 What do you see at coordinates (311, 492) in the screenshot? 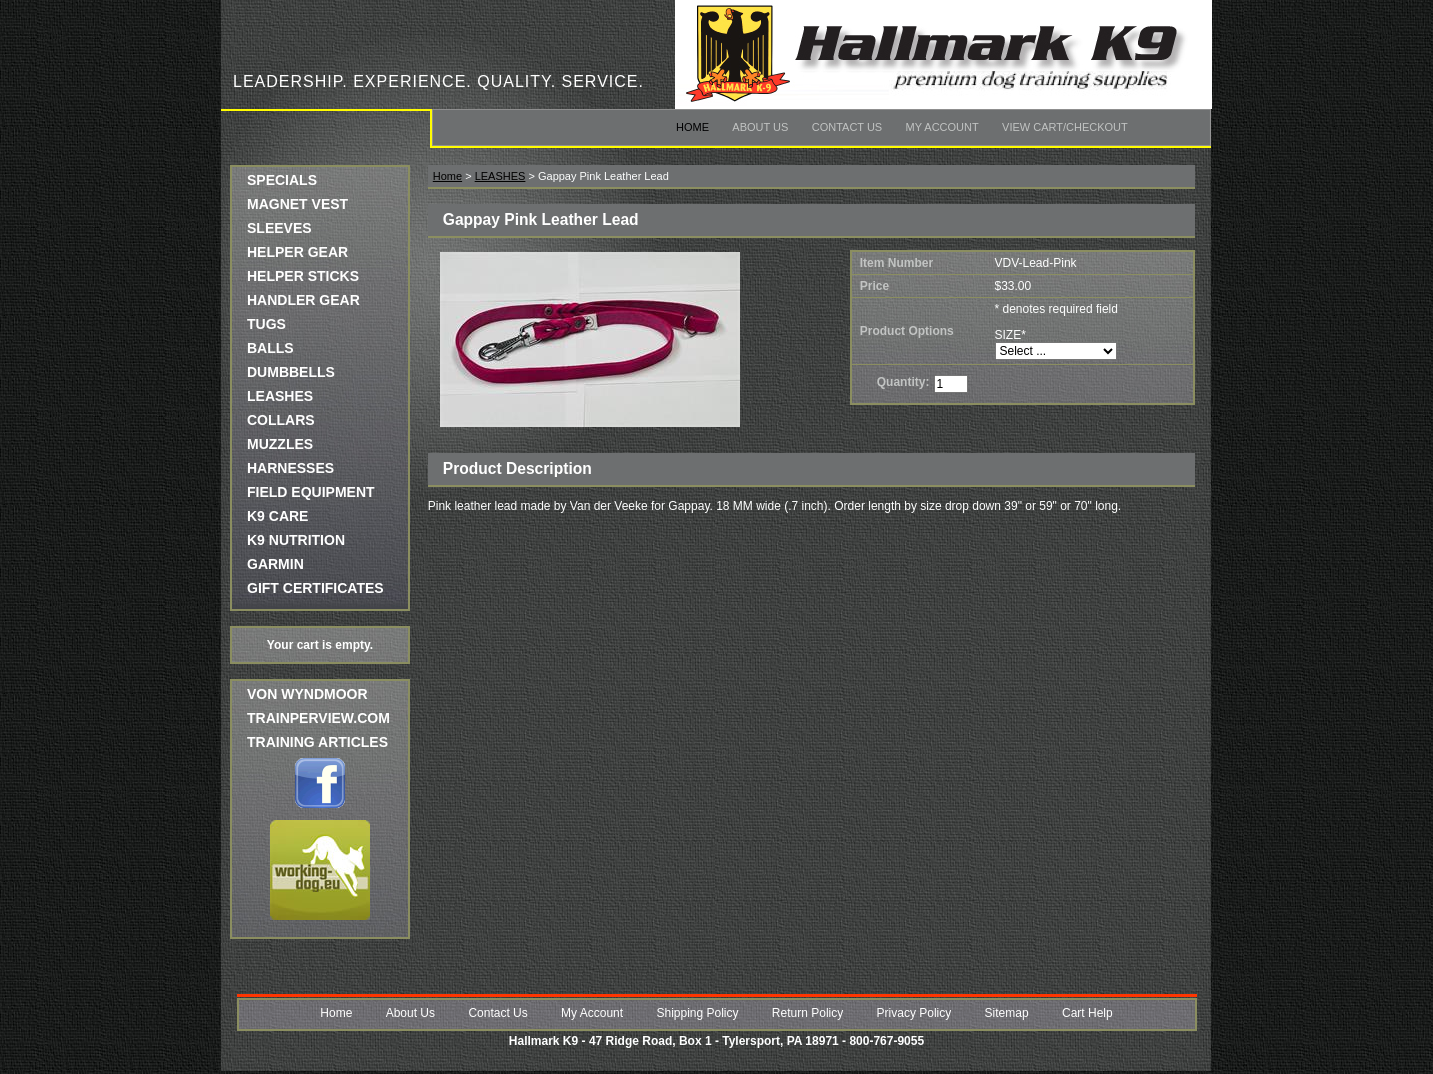
I see `FIELD EQUIPMENT` at bounding box center [311, 492].